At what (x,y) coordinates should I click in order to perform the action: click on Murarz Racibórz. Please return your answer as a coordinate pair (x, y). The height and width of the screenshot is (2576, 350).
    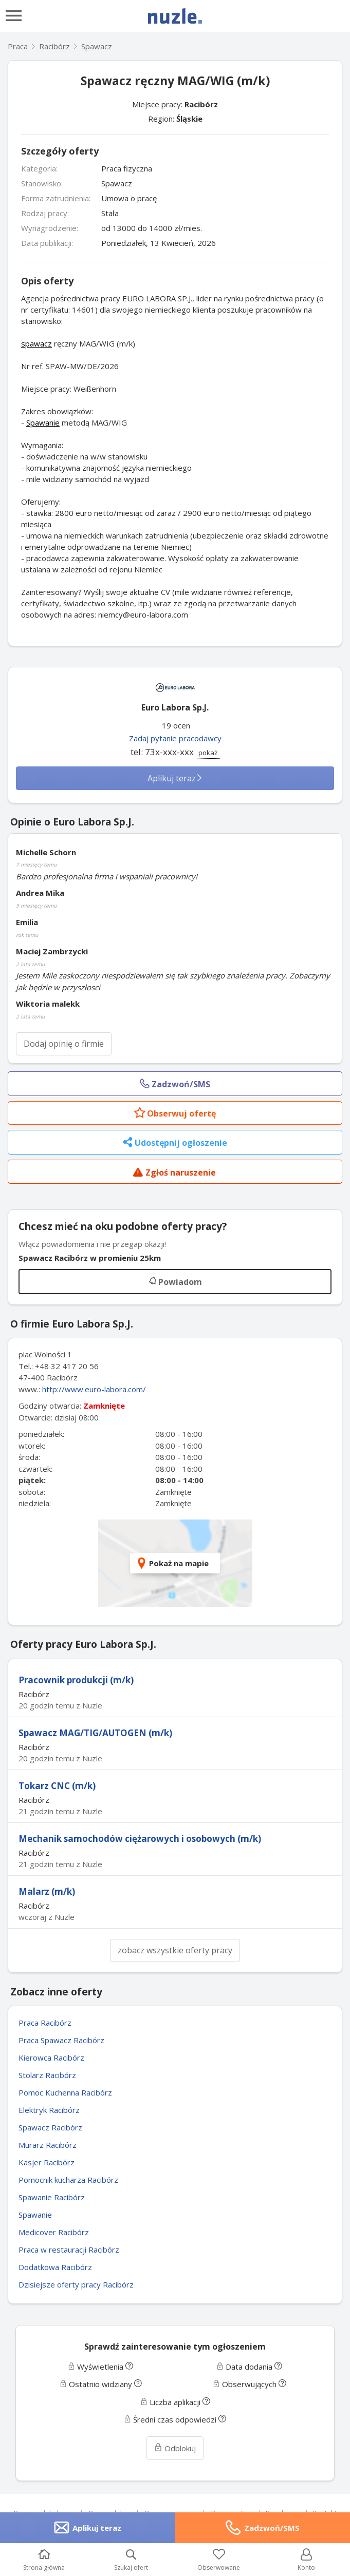
    Looking at the image, I should click on (48, 2145).